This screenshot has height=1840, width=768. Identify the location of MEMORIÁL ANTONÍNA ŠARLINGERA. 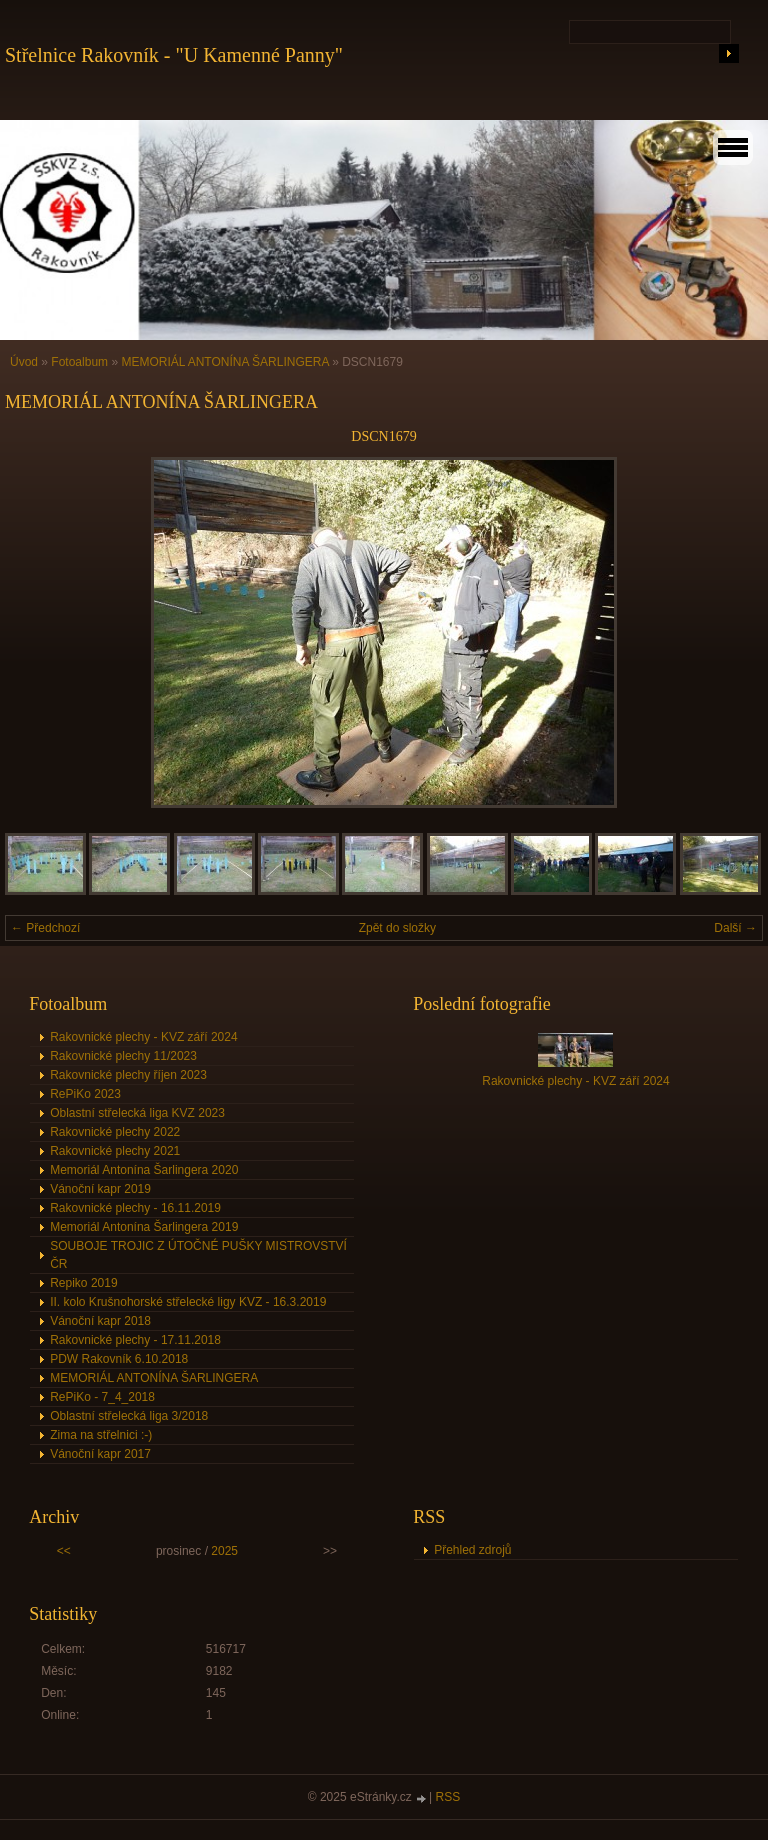
(224, 362).